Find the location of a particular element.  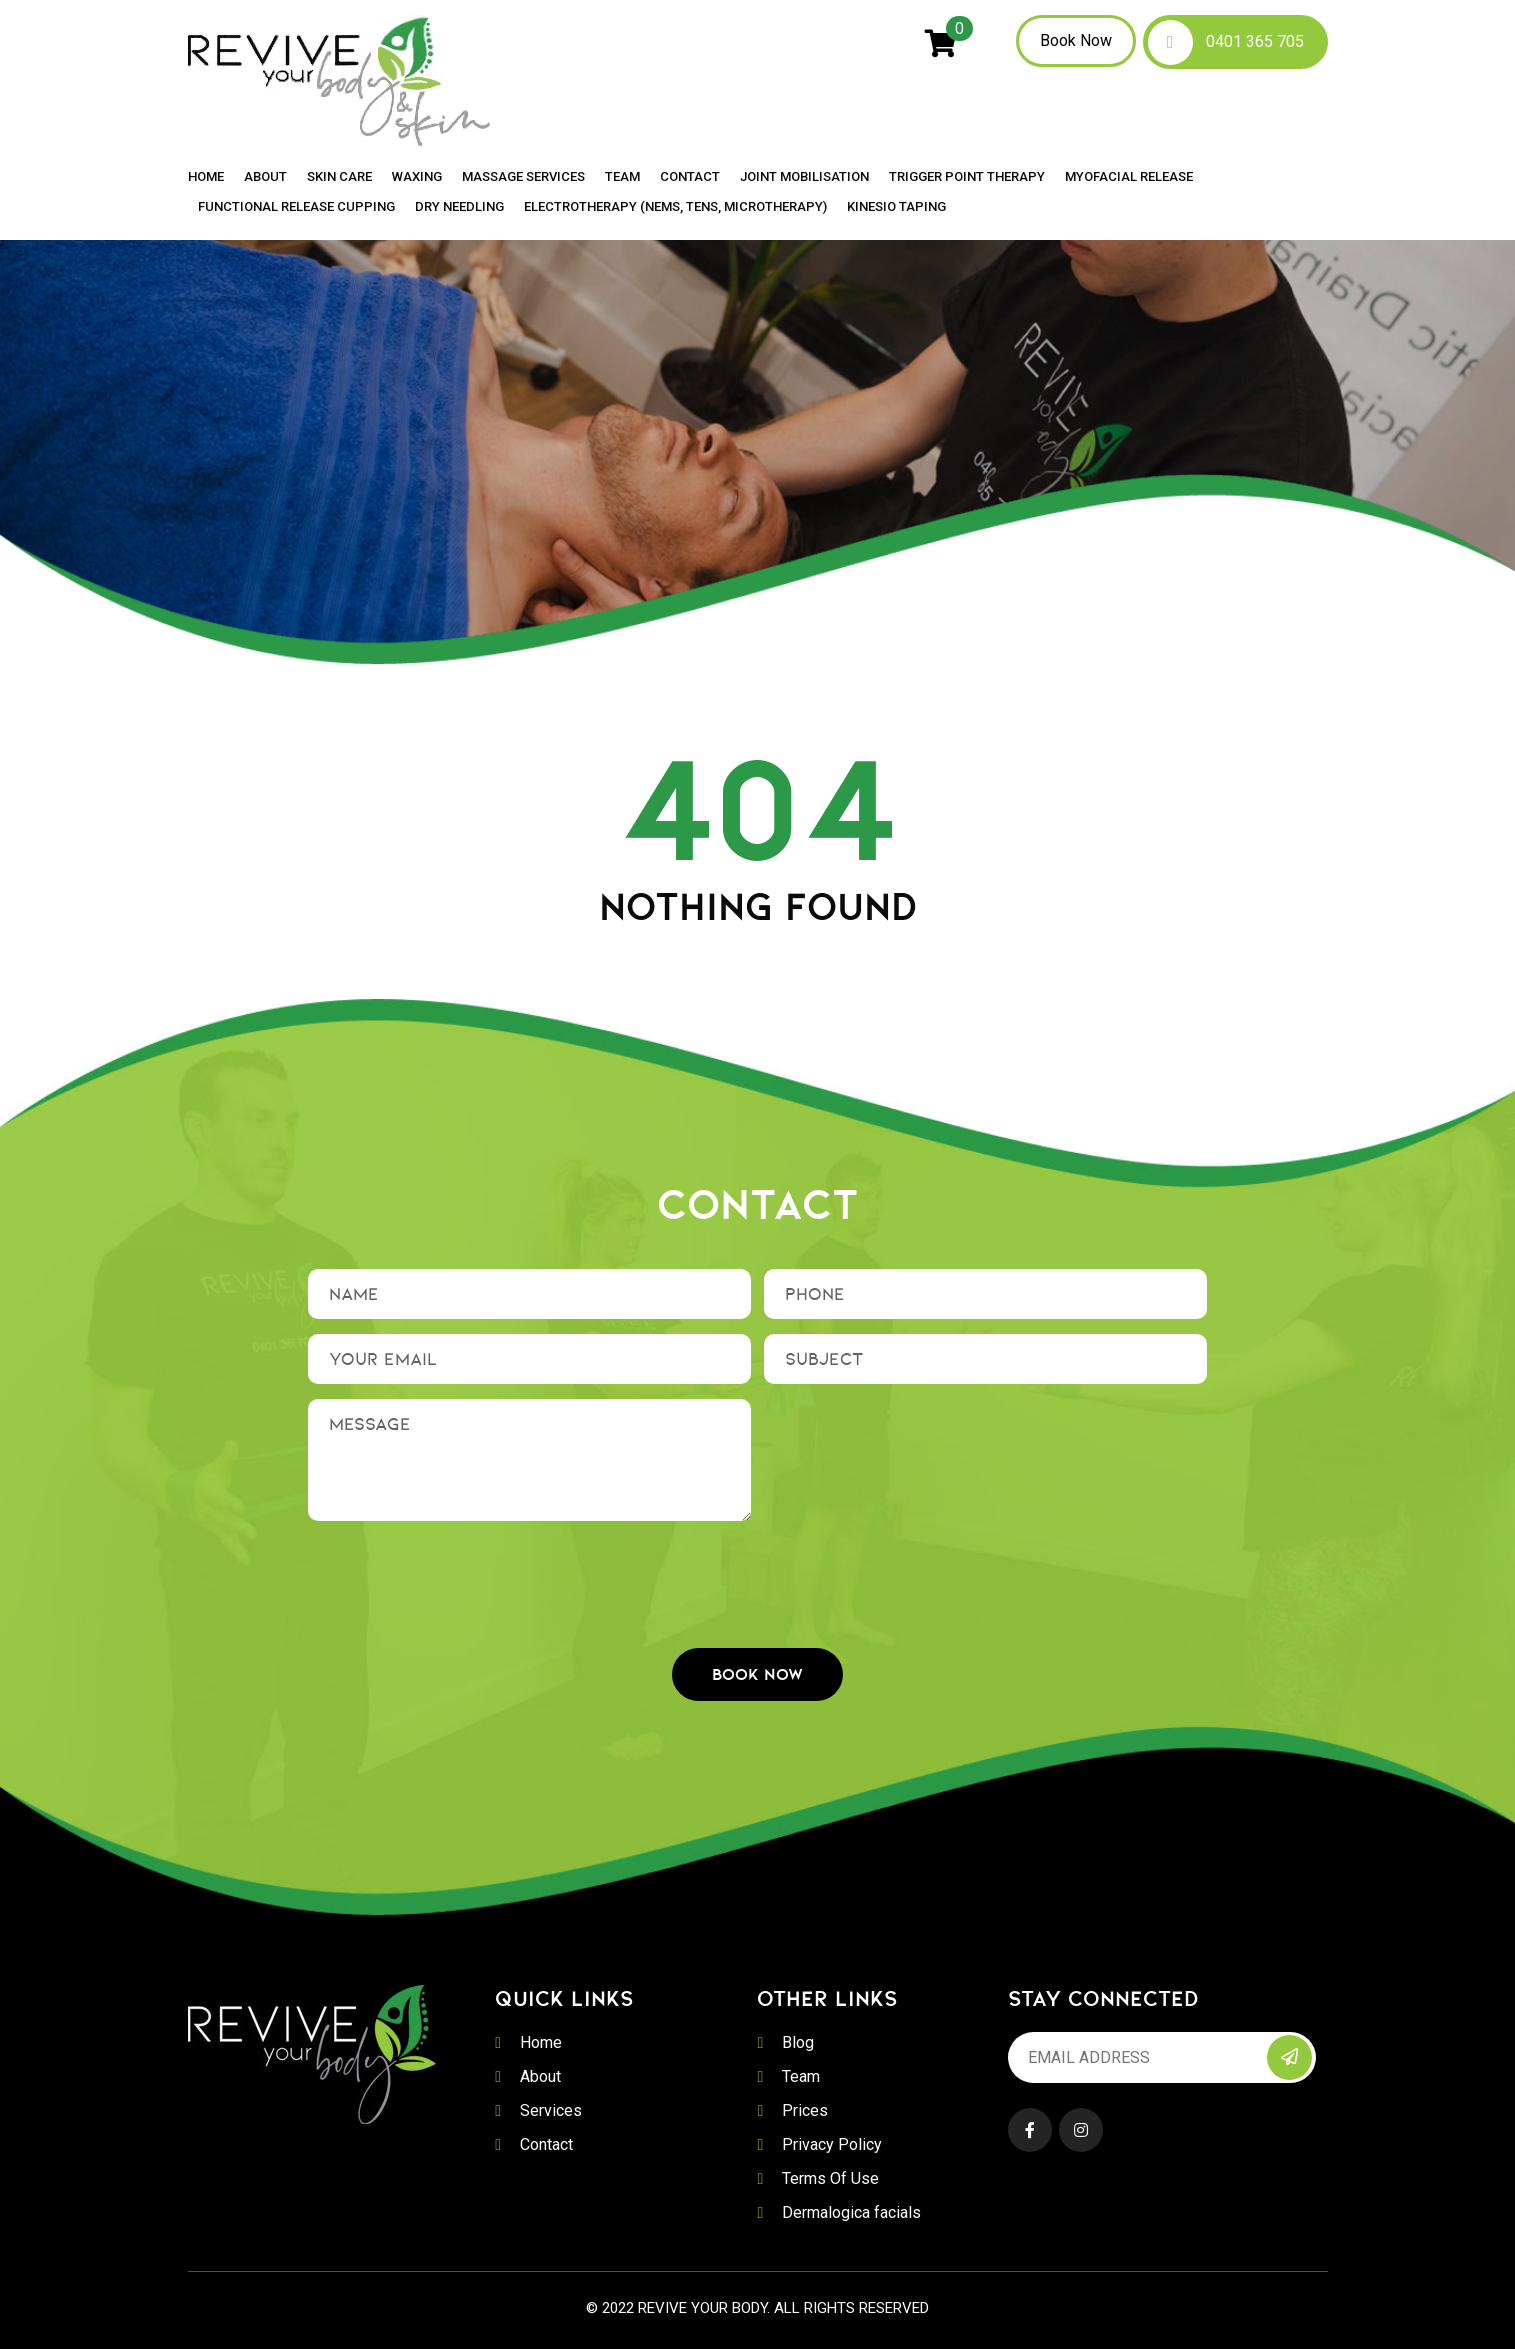

Electrotherapy (NEMS, TENS, MICROTHERAPY) is located at coordinates (675, 207).